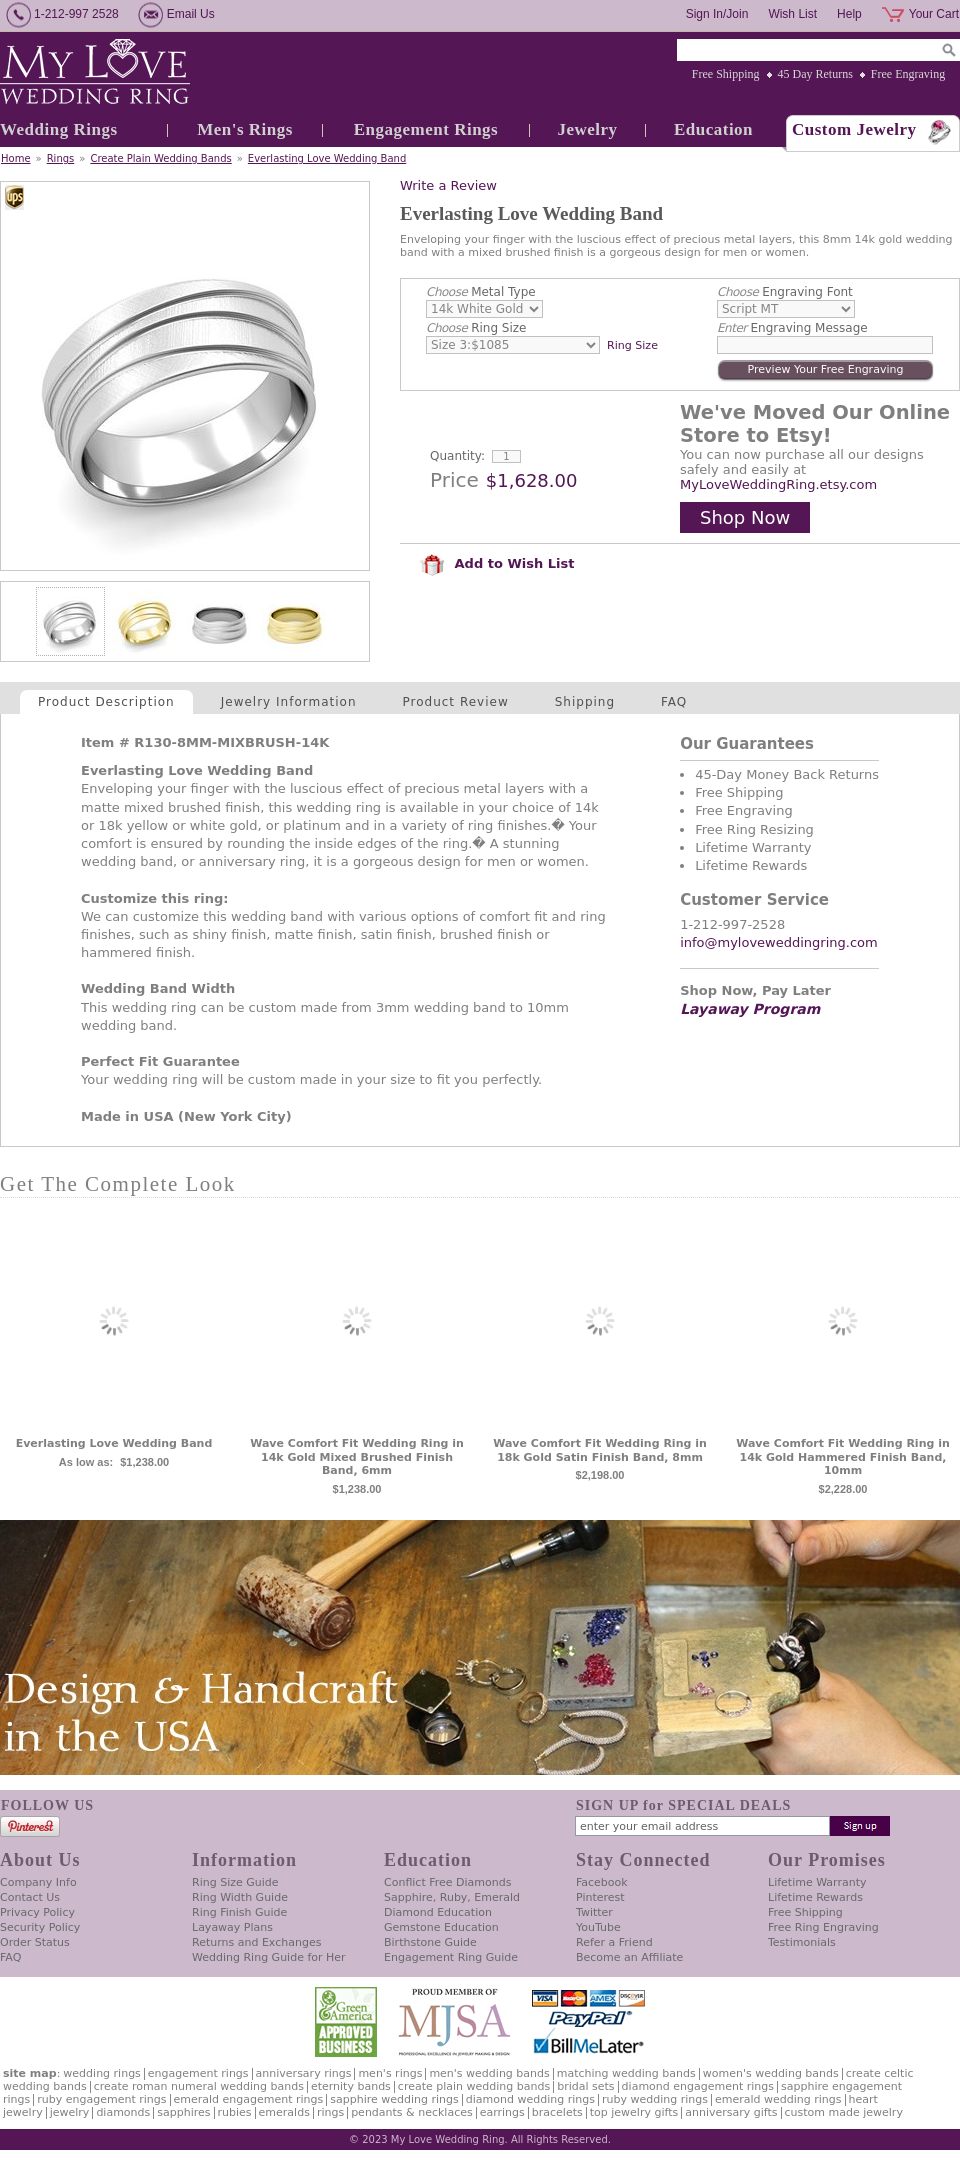 Image resolution: width=960 pixels, height=2165 pixels. I want to click on Wave Comfort Fit Wedding Ring in 14k Gold Mixed Brushed Finish Band, 6mm, so click(357, 1457).